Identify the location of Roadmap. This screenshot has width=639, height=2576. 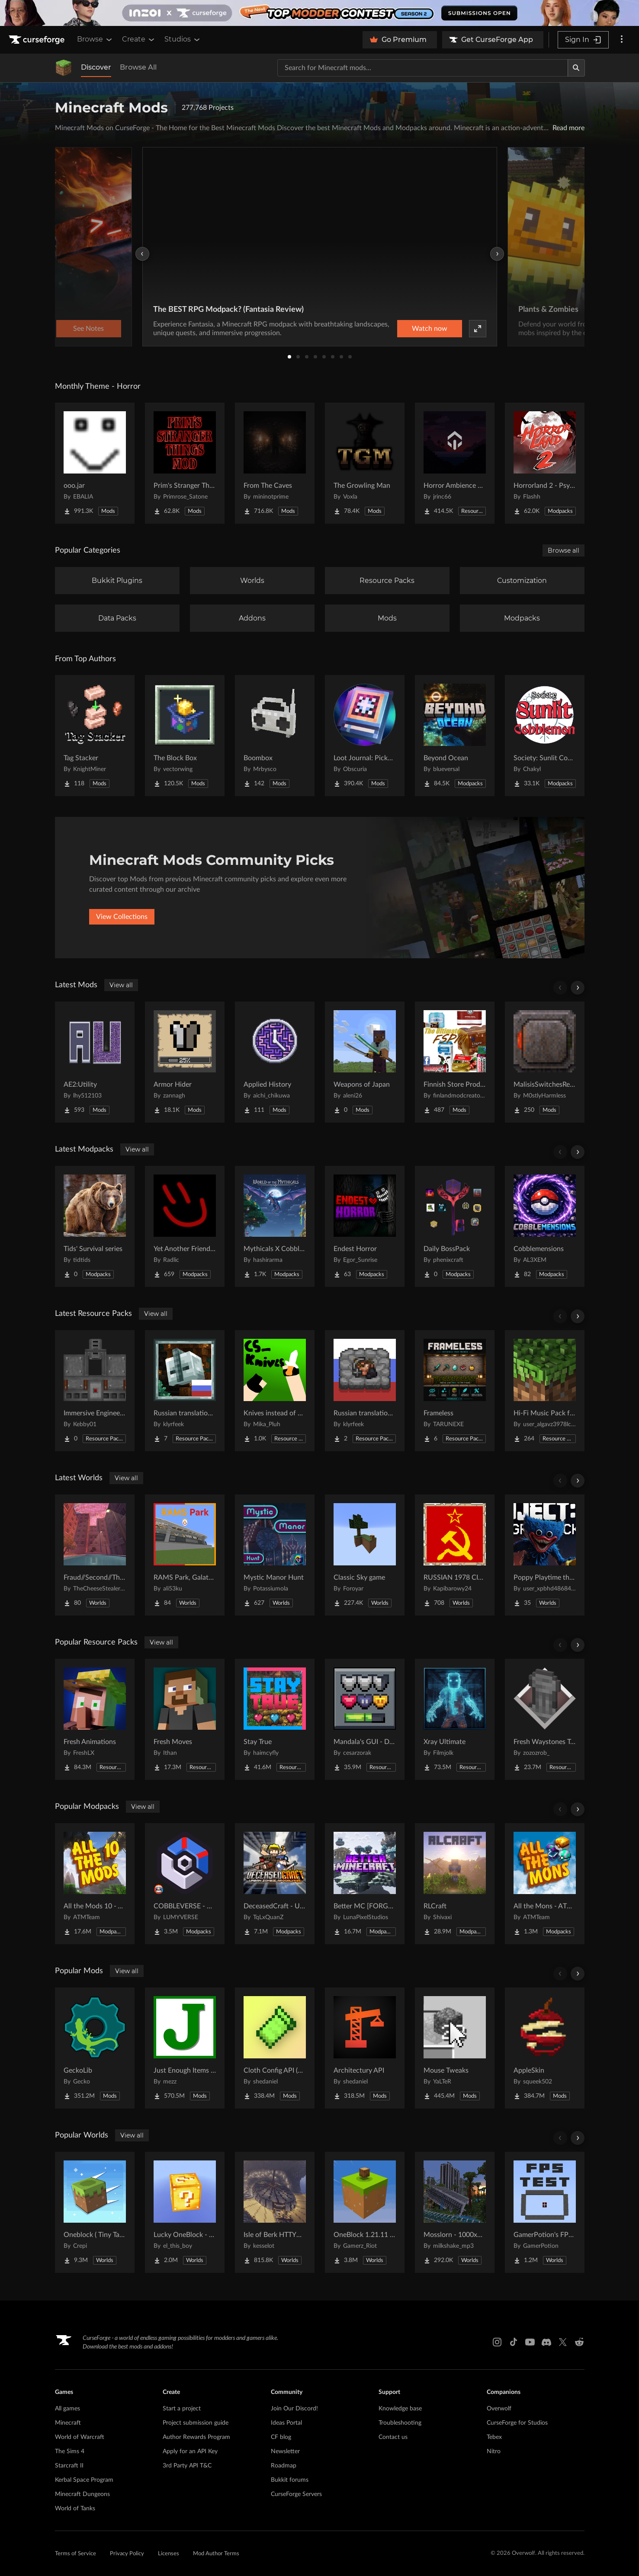
(283, 2466).